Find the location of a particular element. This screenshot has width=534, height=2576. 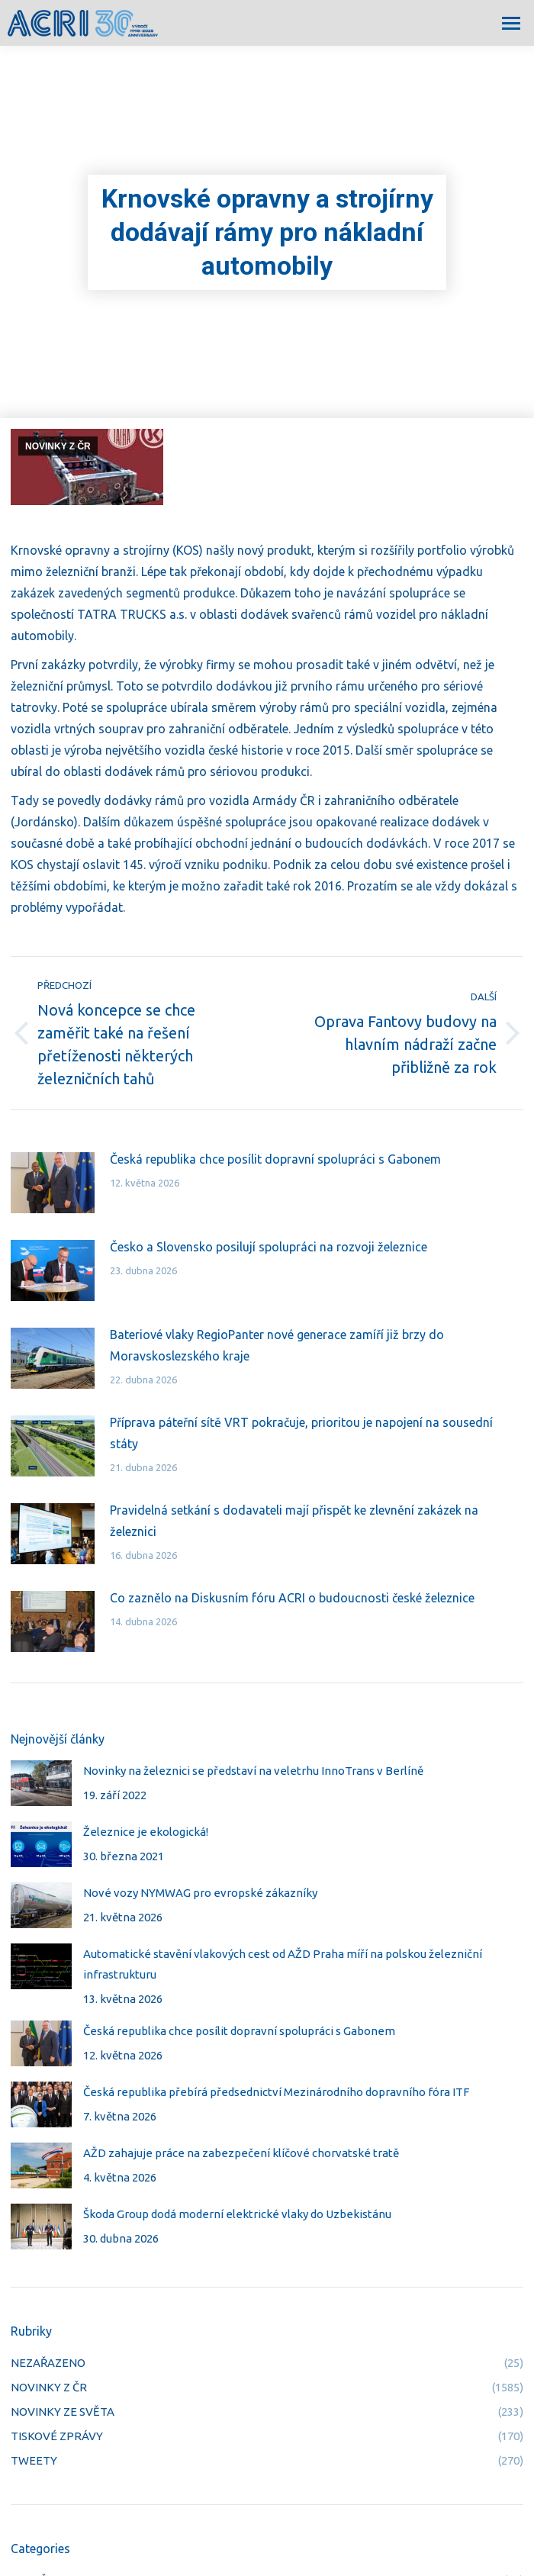

NOVINKY Z ČR is located at coordinates (58, 446).